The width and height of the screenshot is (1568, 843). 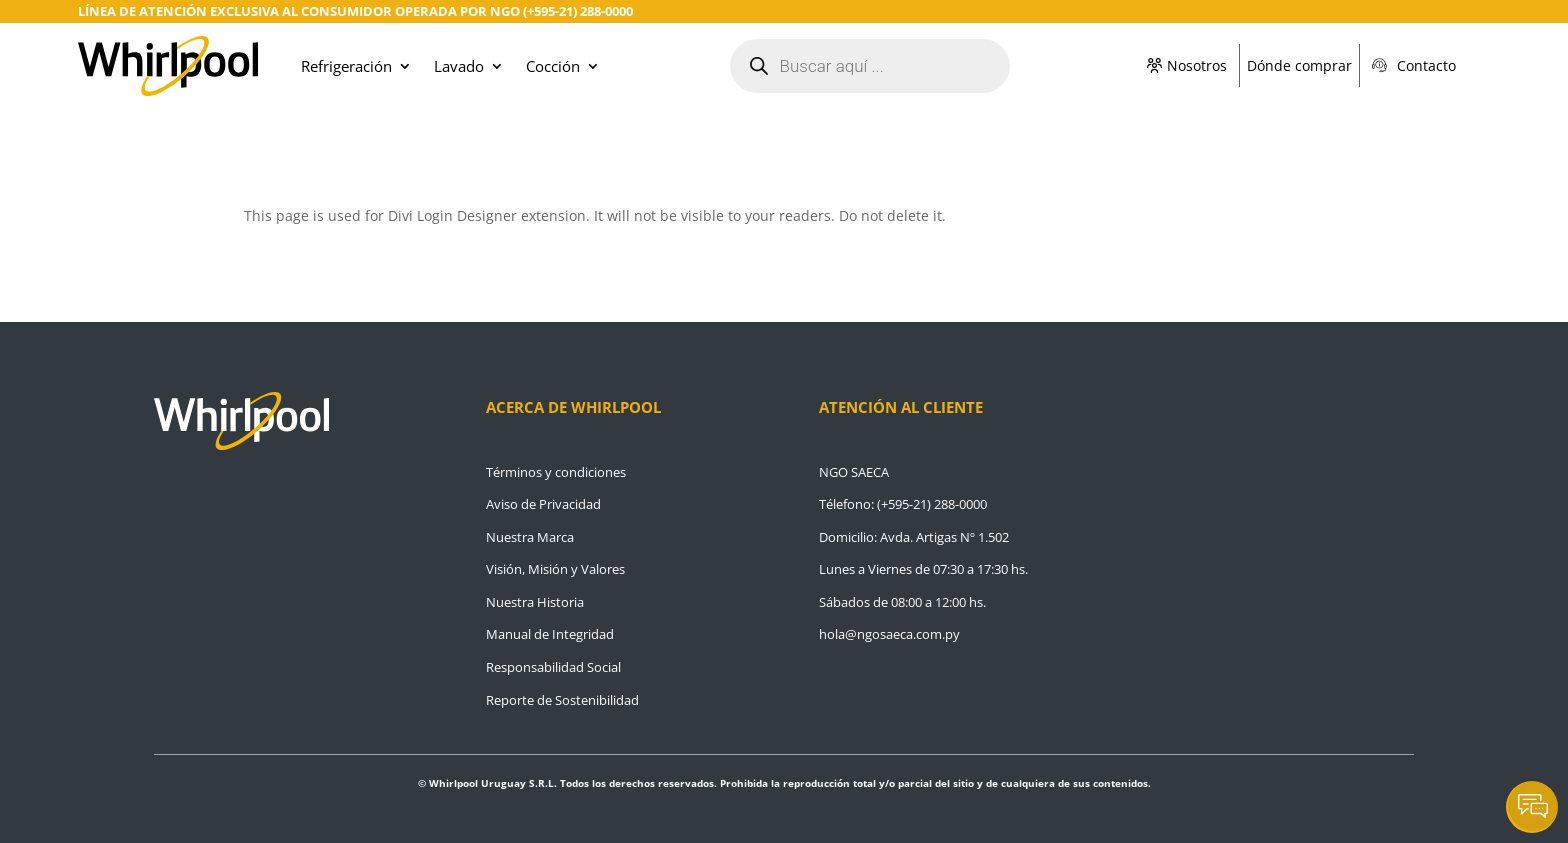 I want to click on Cocción, so click(x=553, y=66).